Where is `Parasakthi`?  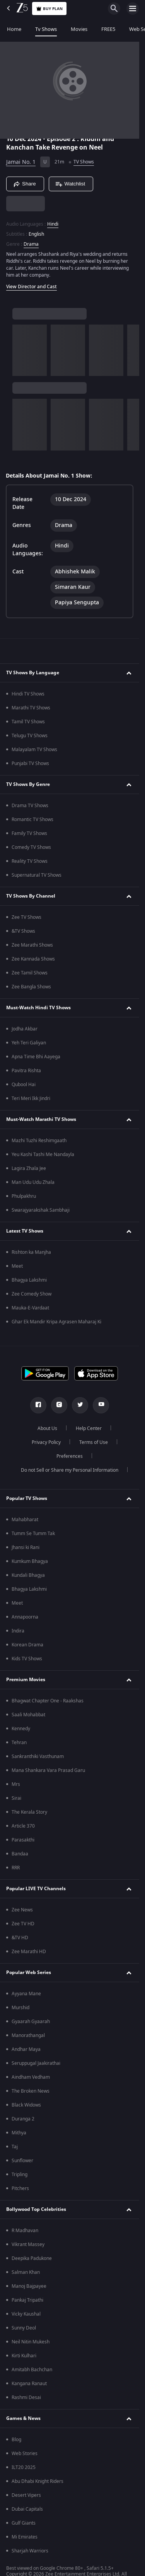 Parasakthi is located at coordinates (23, 1839).